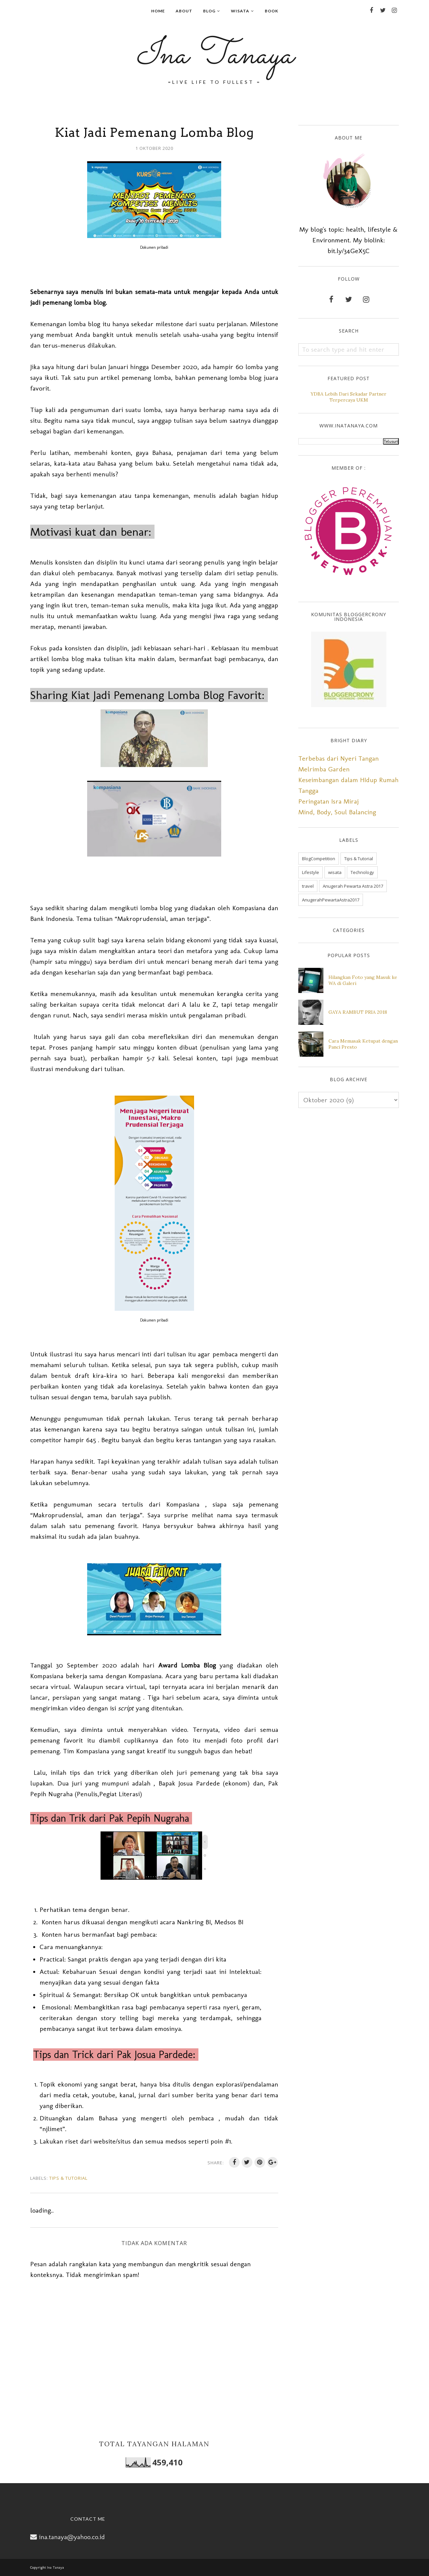 The width and height of the screenshot is (429, 2576). What do you see at coordinates (338, 758) in the screenshot?
I see `Terbebas dari Nyeri Tangan` at bounding box center [338, 758].